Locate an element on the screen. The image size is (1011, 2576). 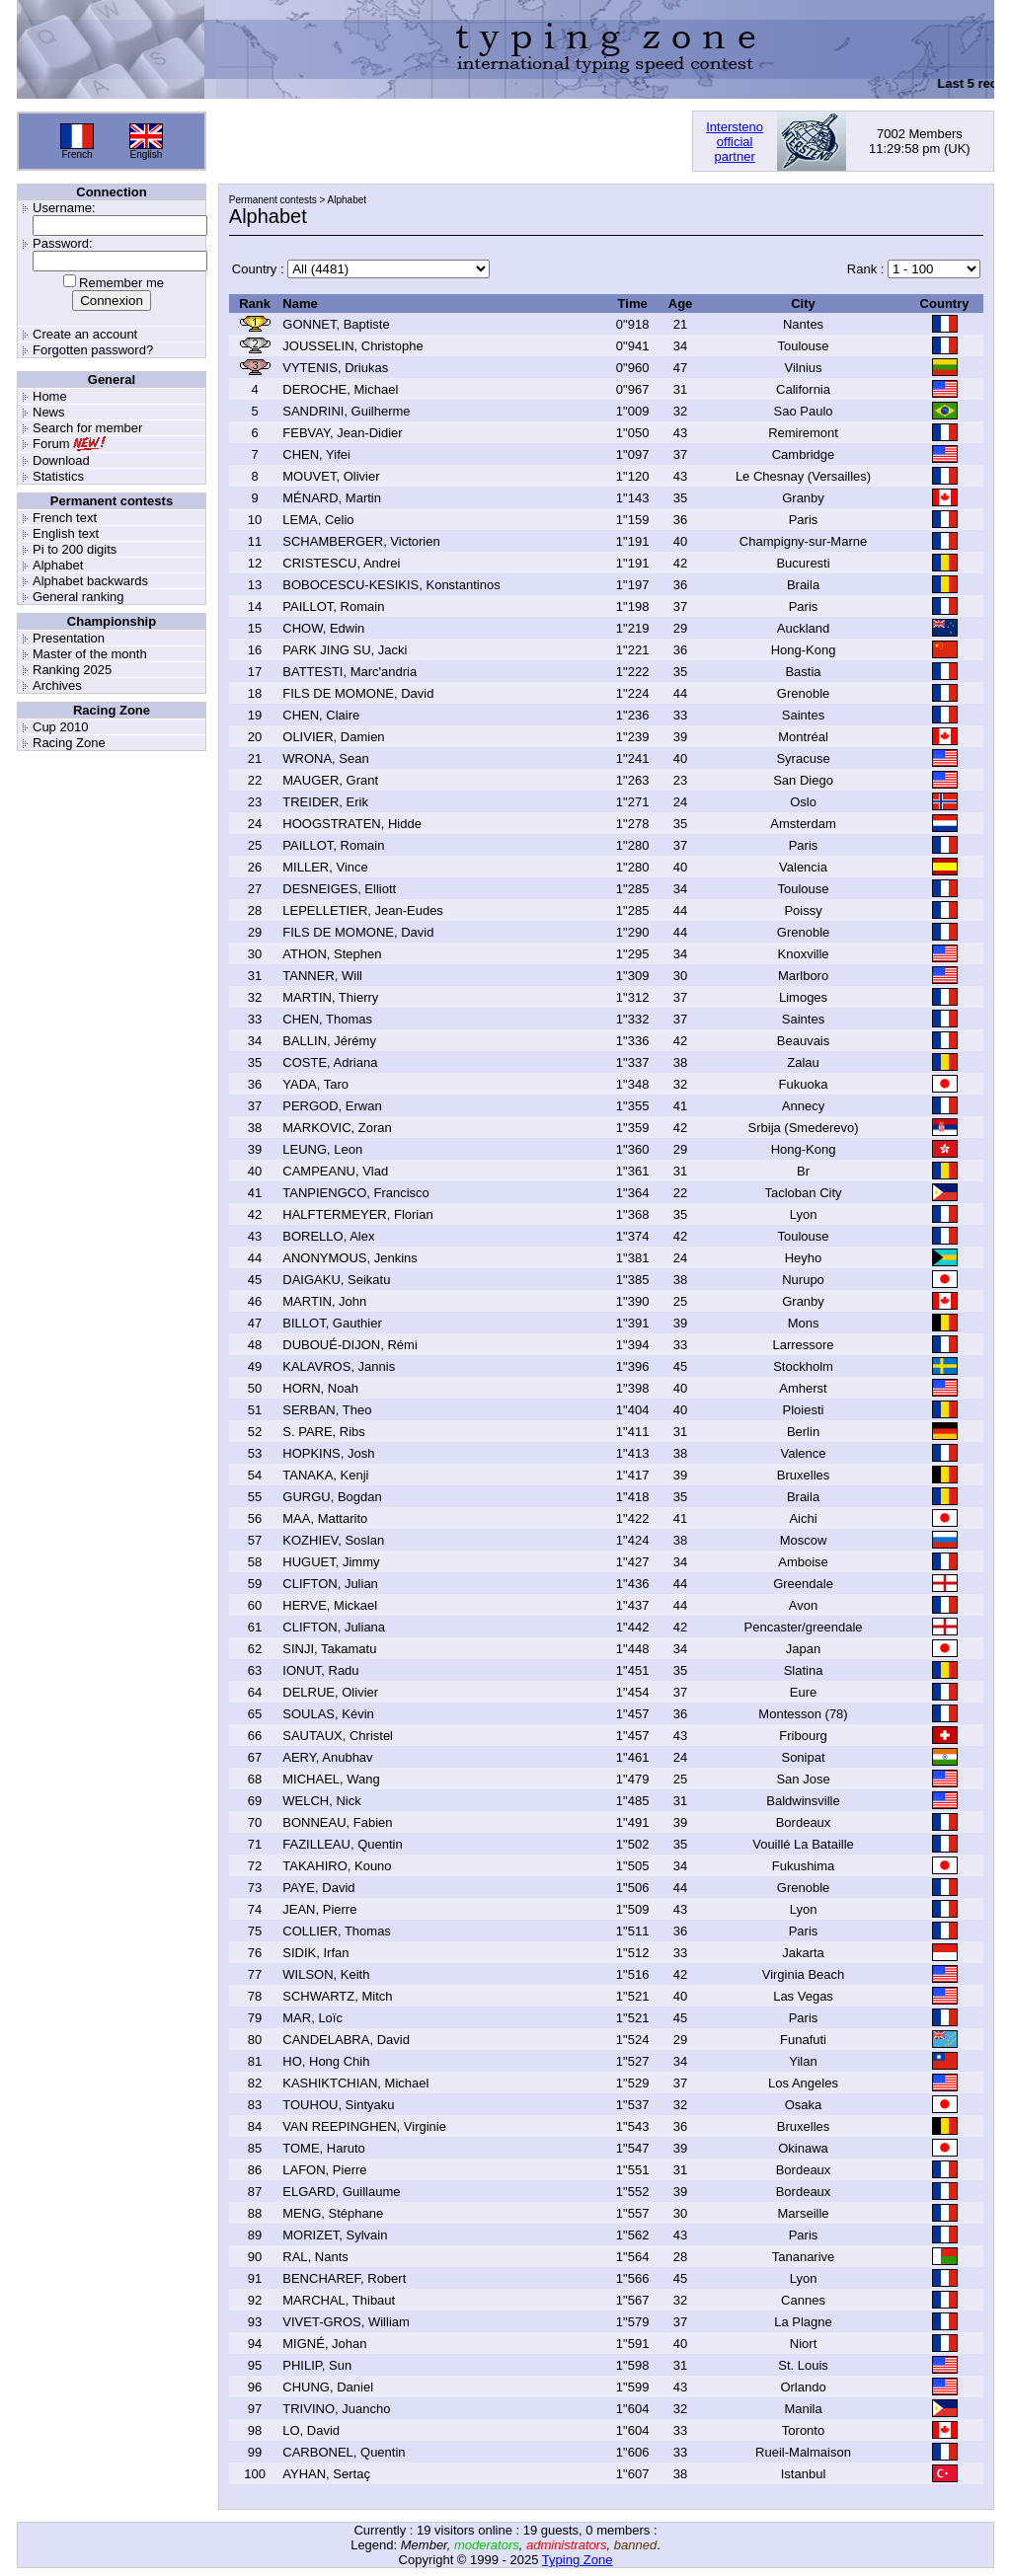
CARBONEL, Quentin is located at coordinates (343, 2452).